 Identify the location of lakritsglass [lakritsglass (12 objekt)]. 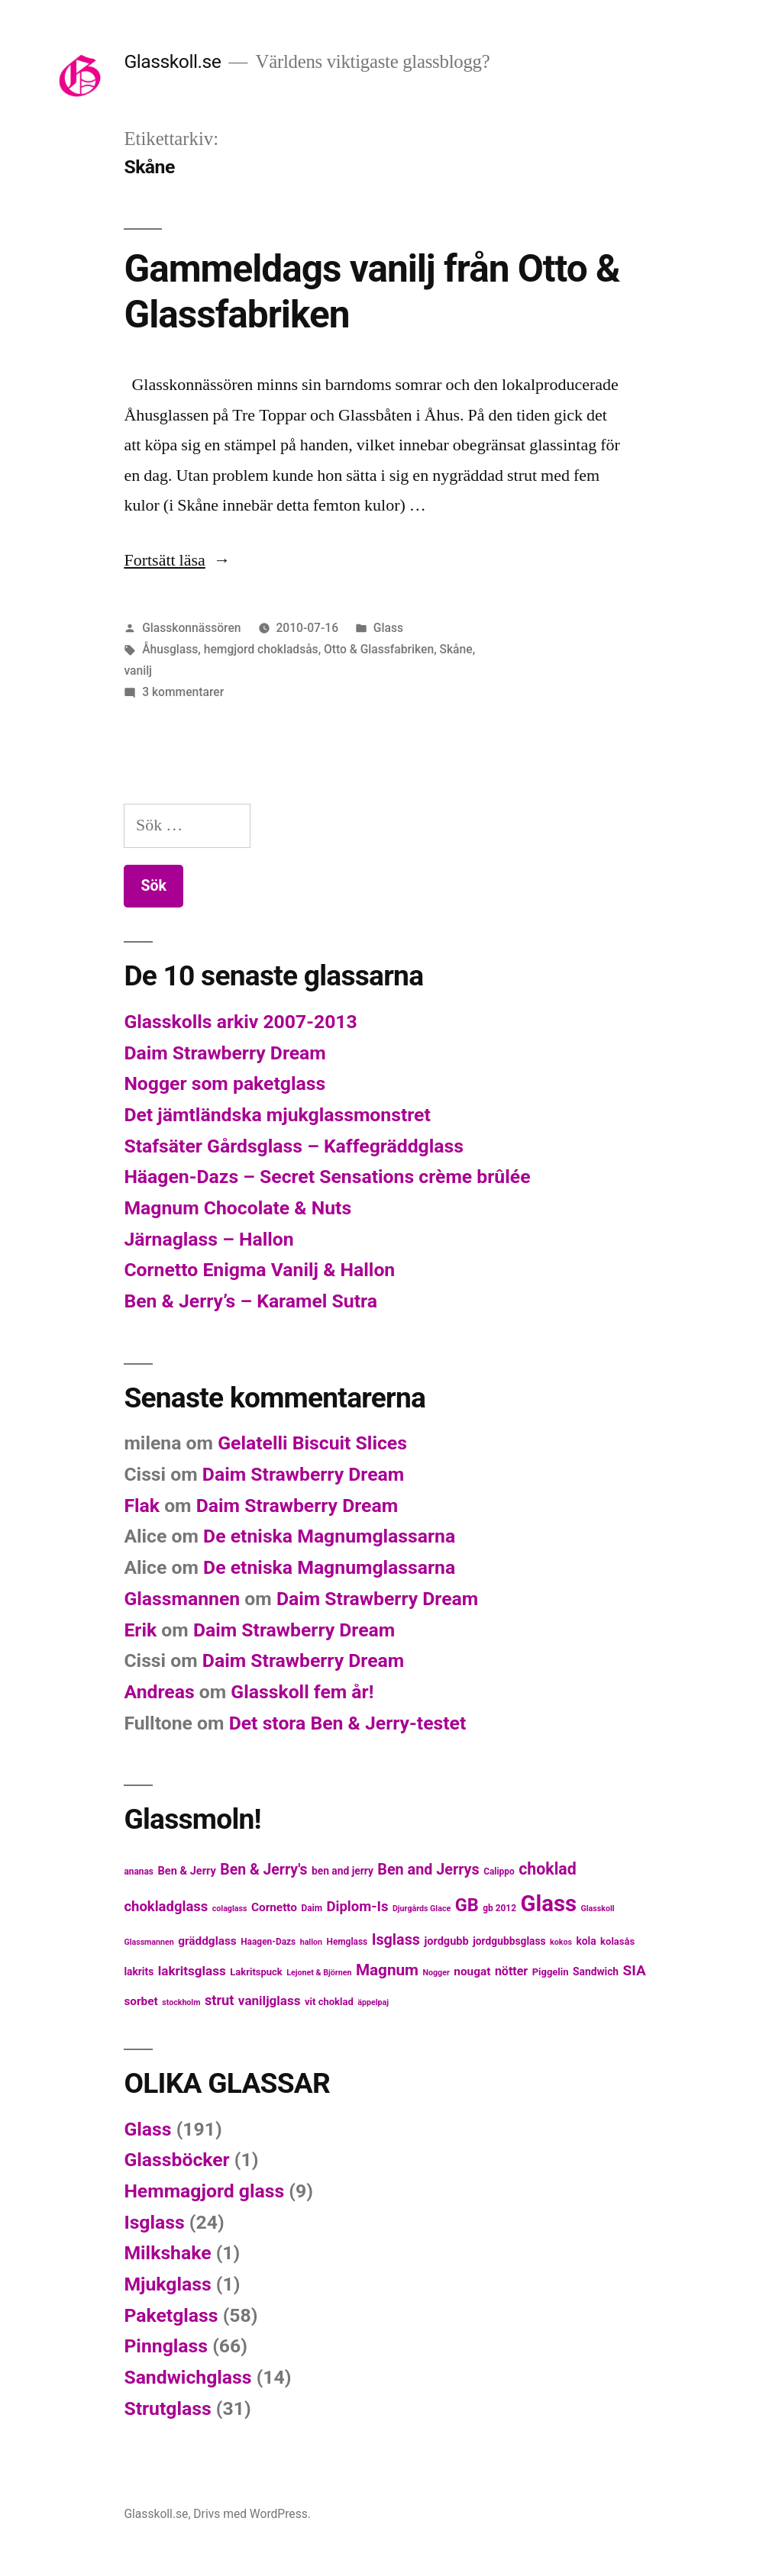
(192, 1970).